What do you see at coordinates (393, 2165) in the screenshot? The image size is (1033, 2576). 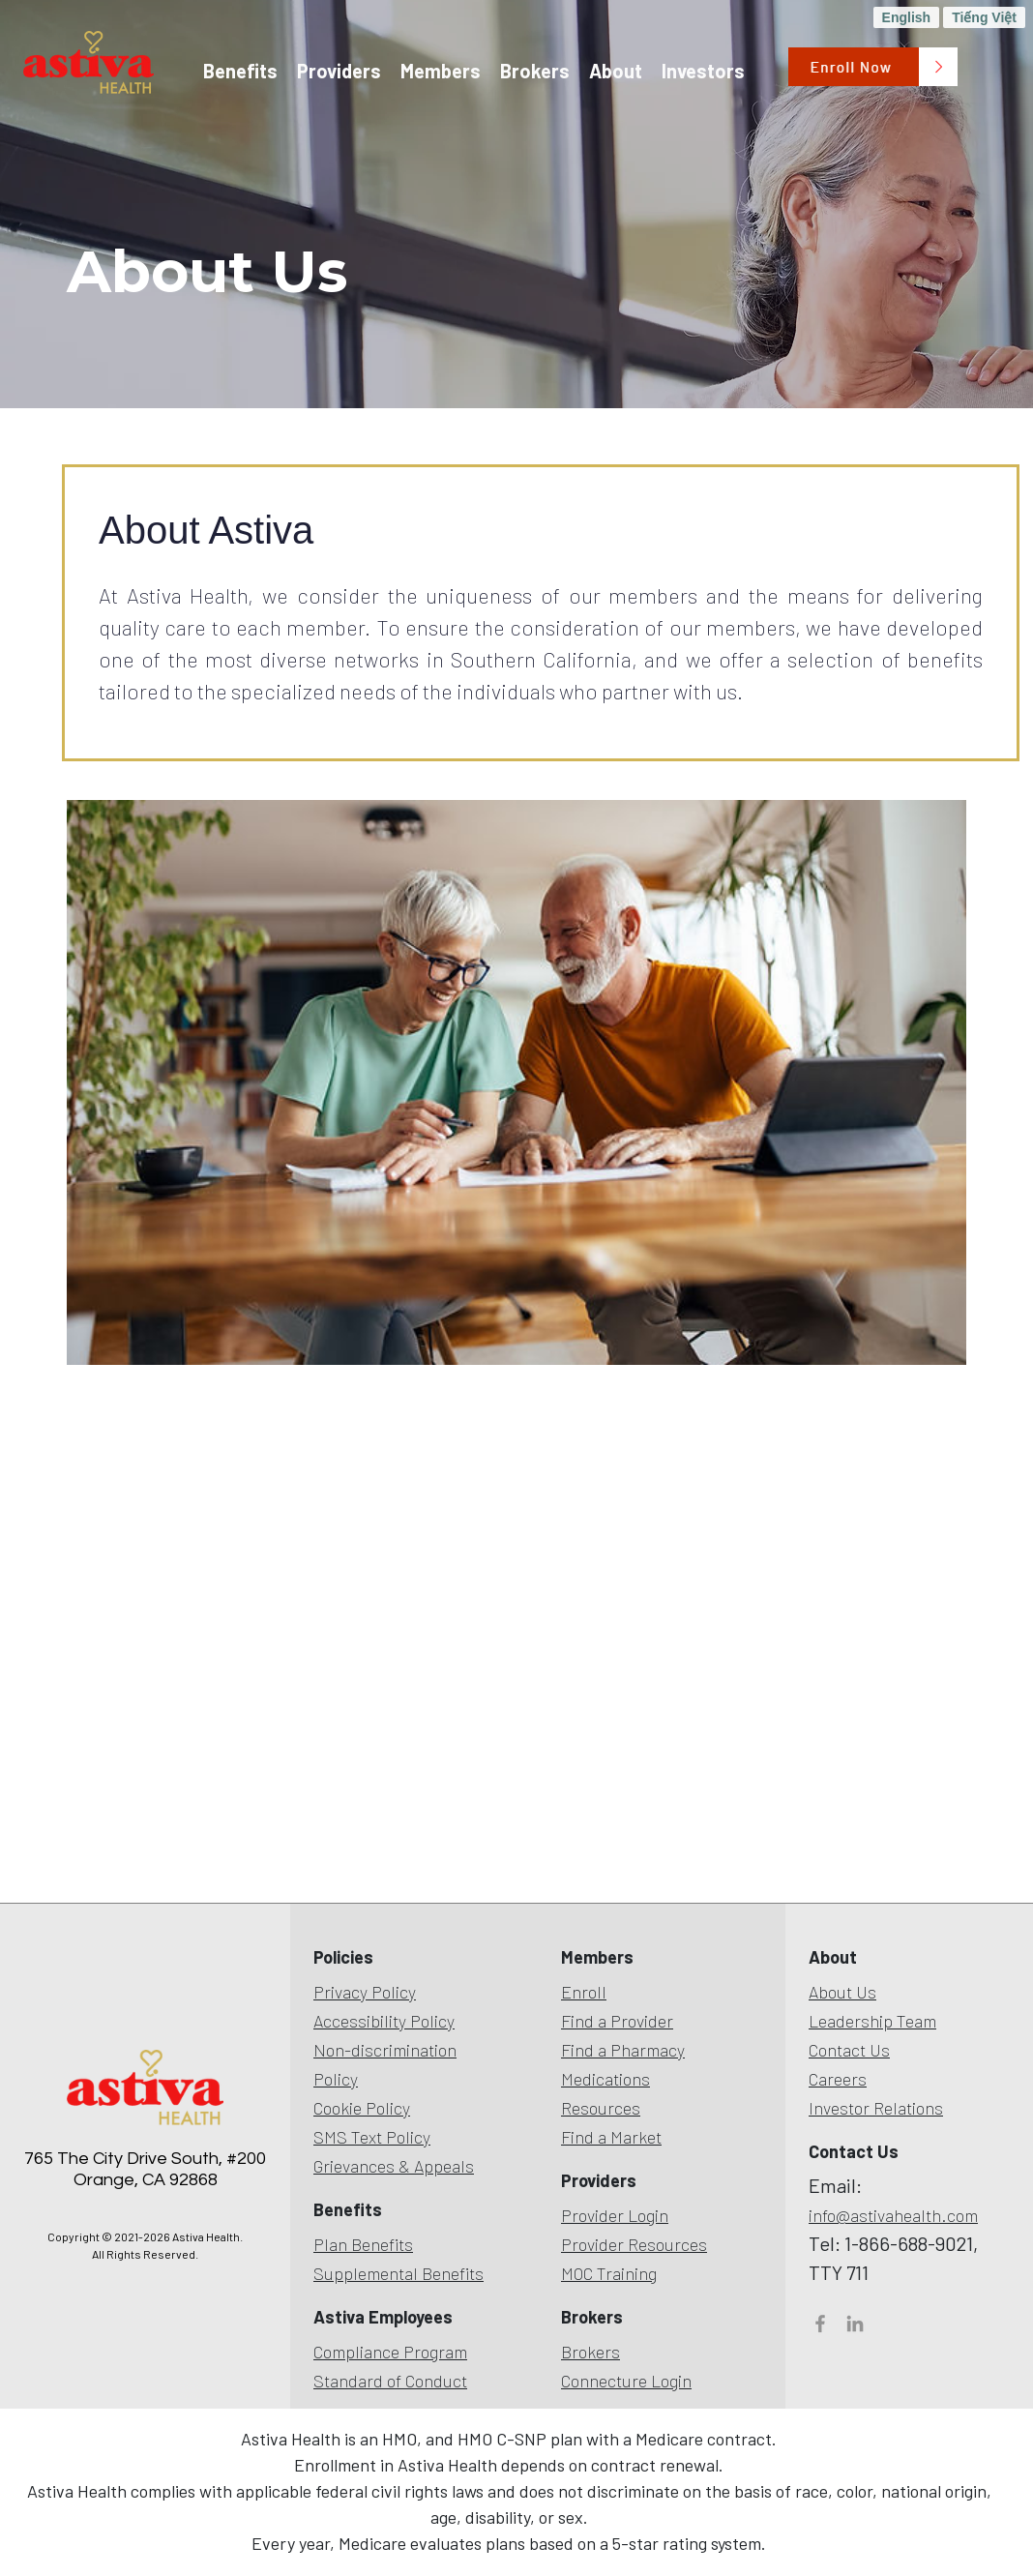 I see `Grievances & Appeals` at bounding box center [393, 2165].